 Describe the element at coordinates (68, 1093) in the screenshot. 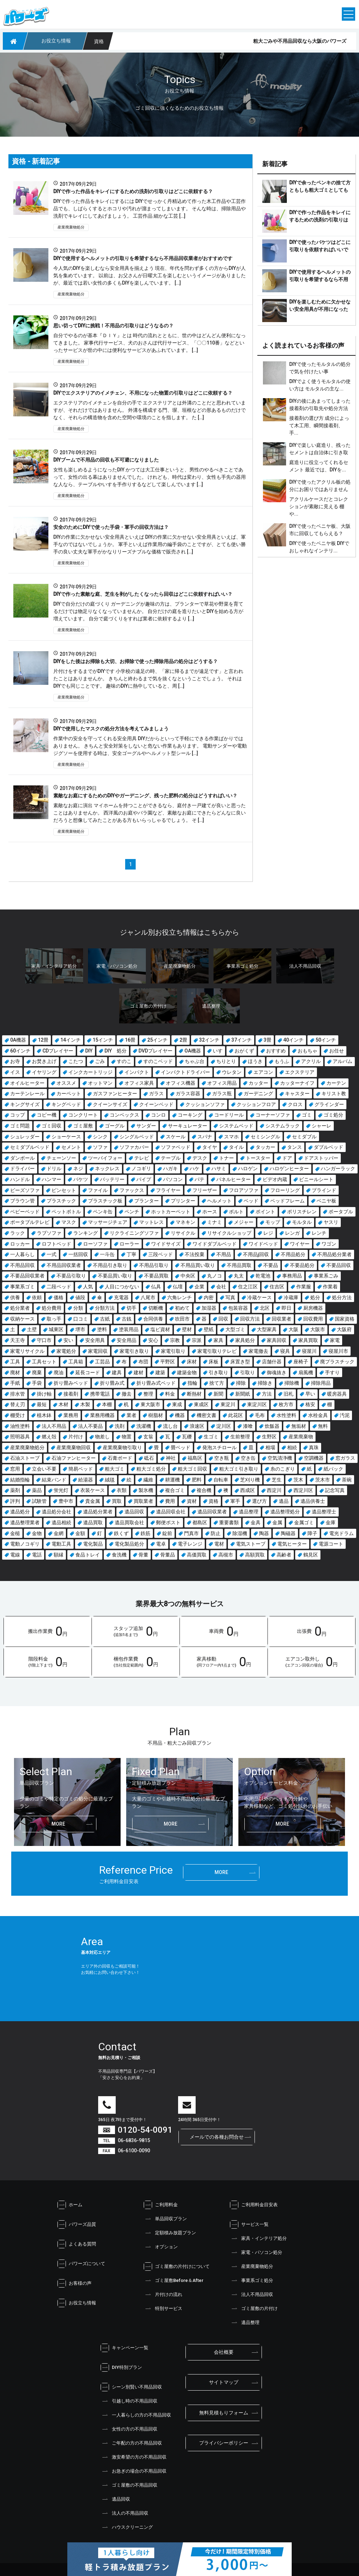

I see `カーペット` at that location.